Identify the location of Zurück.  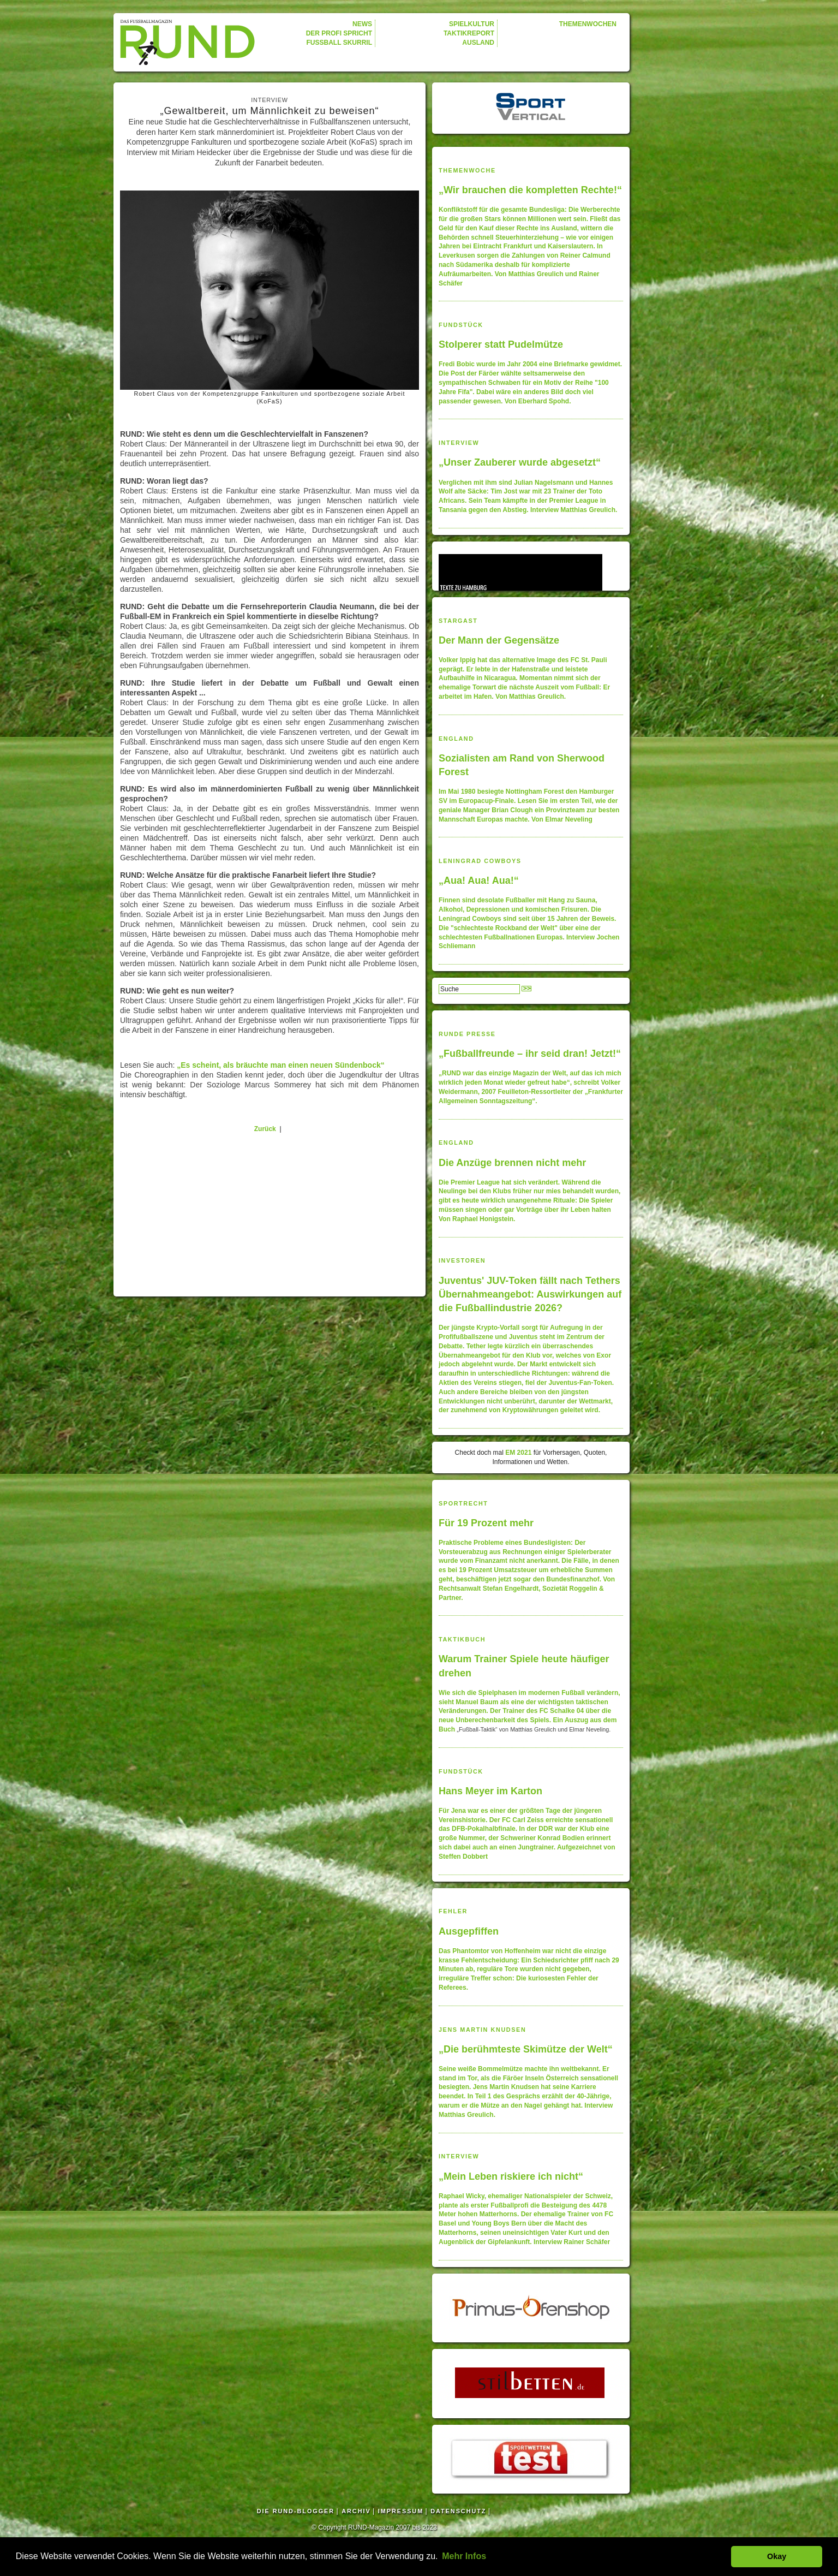
(265, 1129).